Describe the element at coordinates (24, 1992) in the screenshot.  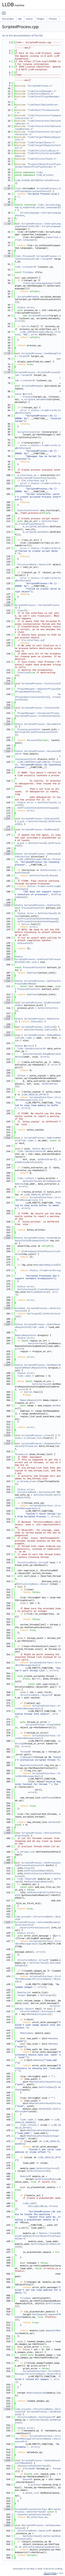
I see `ModuleList` at that location.